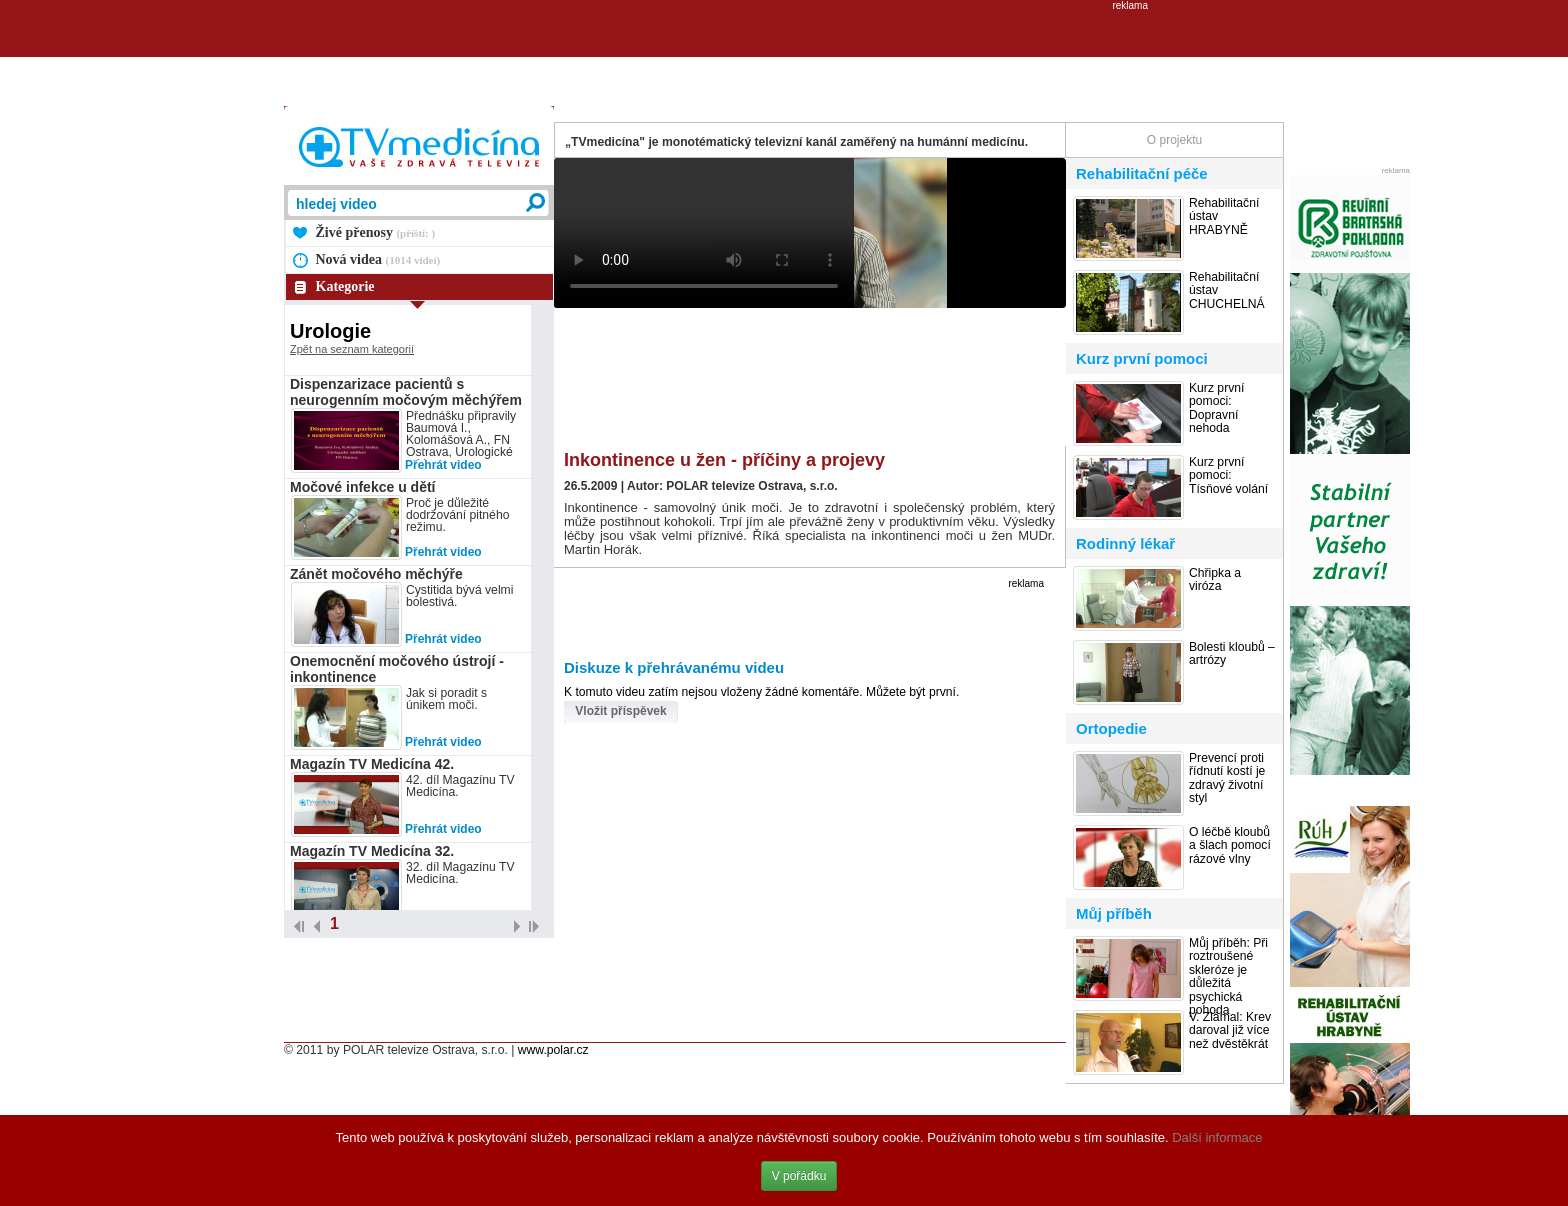 The width and height of the screenshot is (1568, 1206). Describe the element at coordinates (376, 574) in the screenshot. I see `Zánět močového měchýře` at that location.